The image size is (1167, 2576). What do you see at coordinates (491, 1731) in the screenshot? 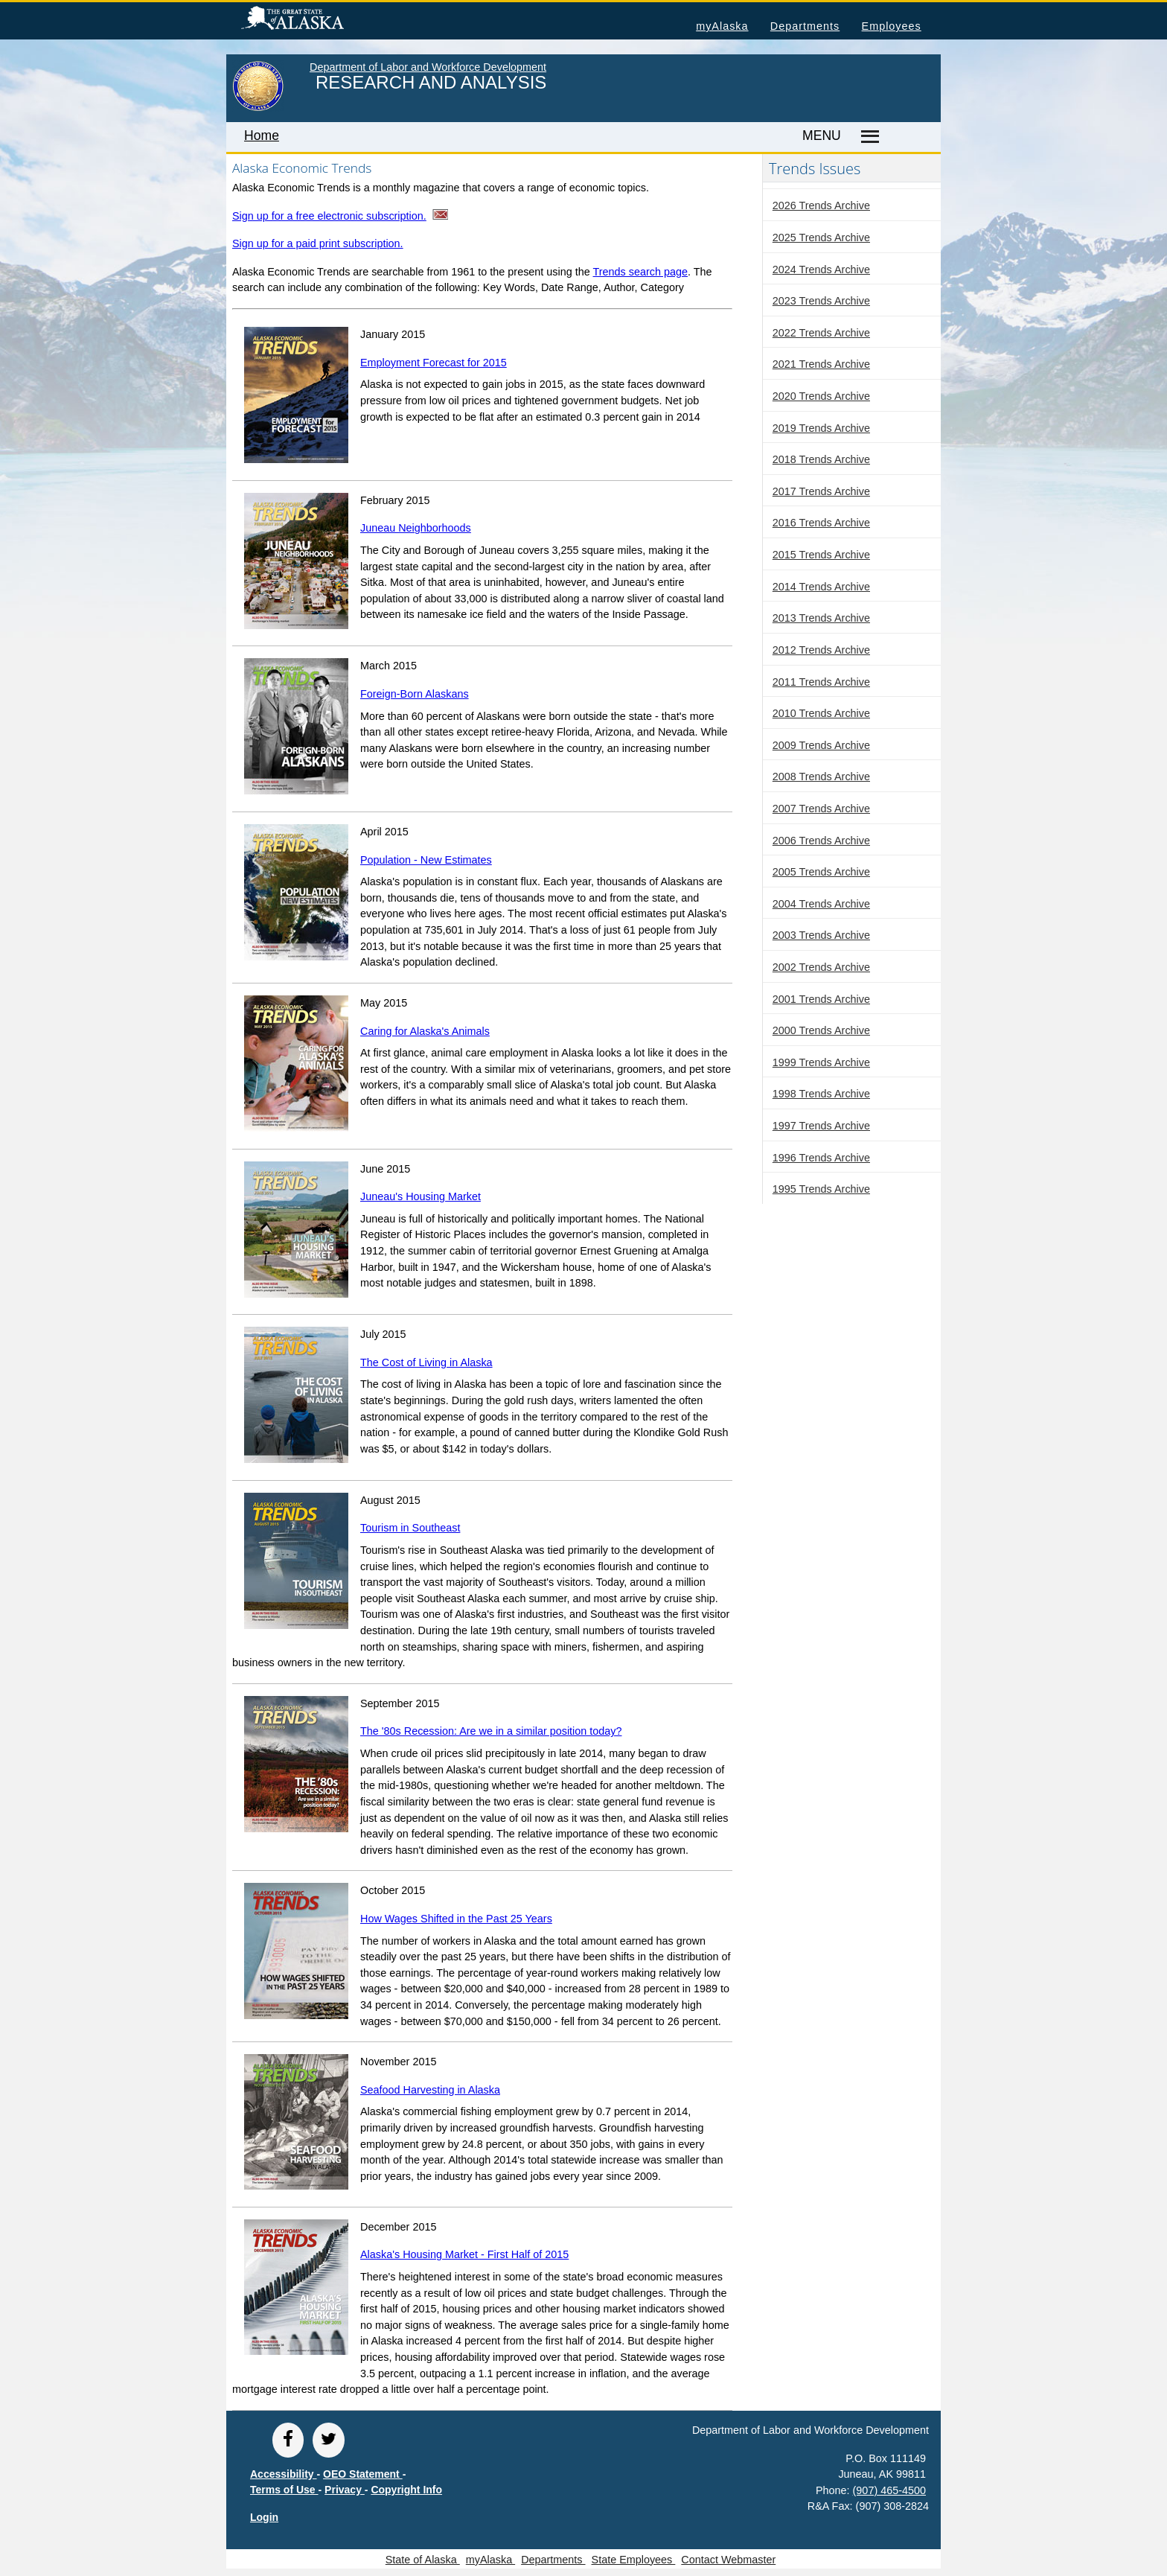
I see `The '80s Recession: Are we in a similar position today?` at bounding box center [491, 1731].